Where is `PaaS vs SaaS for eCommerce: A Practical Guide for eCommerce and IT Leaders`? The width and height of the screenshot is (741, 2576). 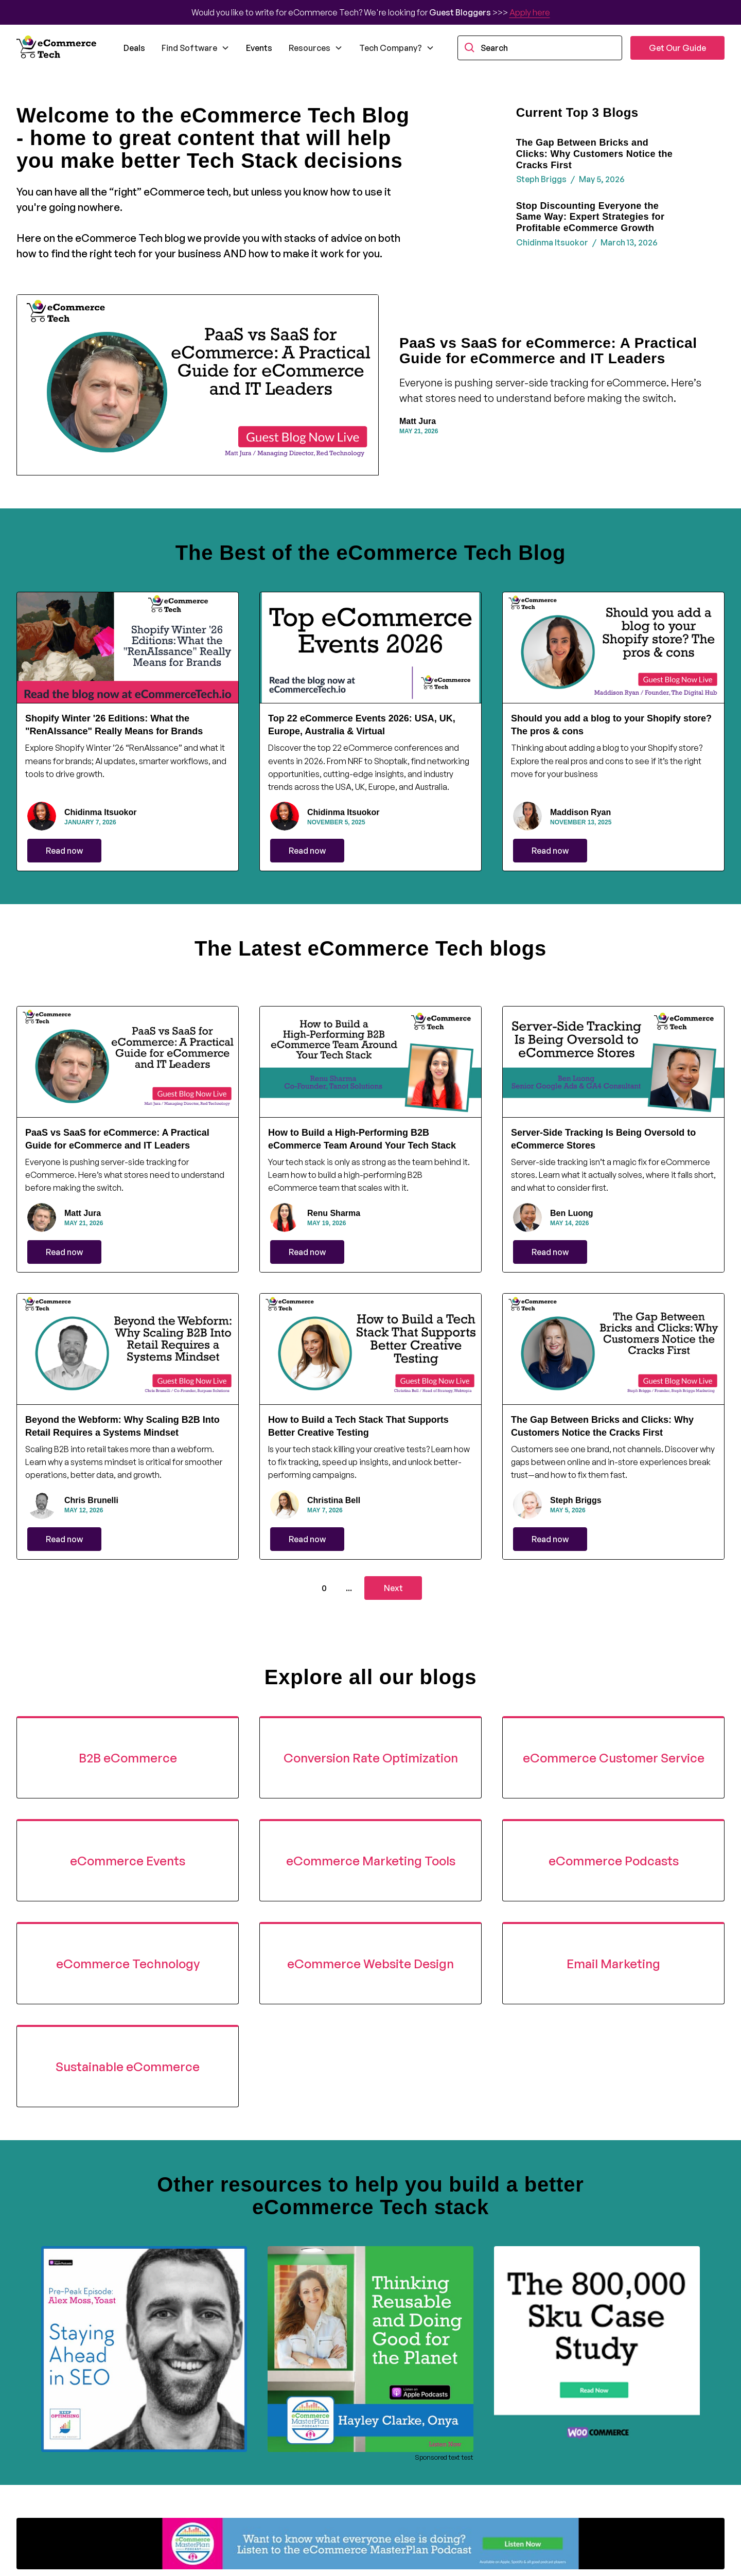
PaaS vs SaaS for eCommerce: A Practical Guide for eCommerce and IT Leaders is located at coordinates (548, 351).